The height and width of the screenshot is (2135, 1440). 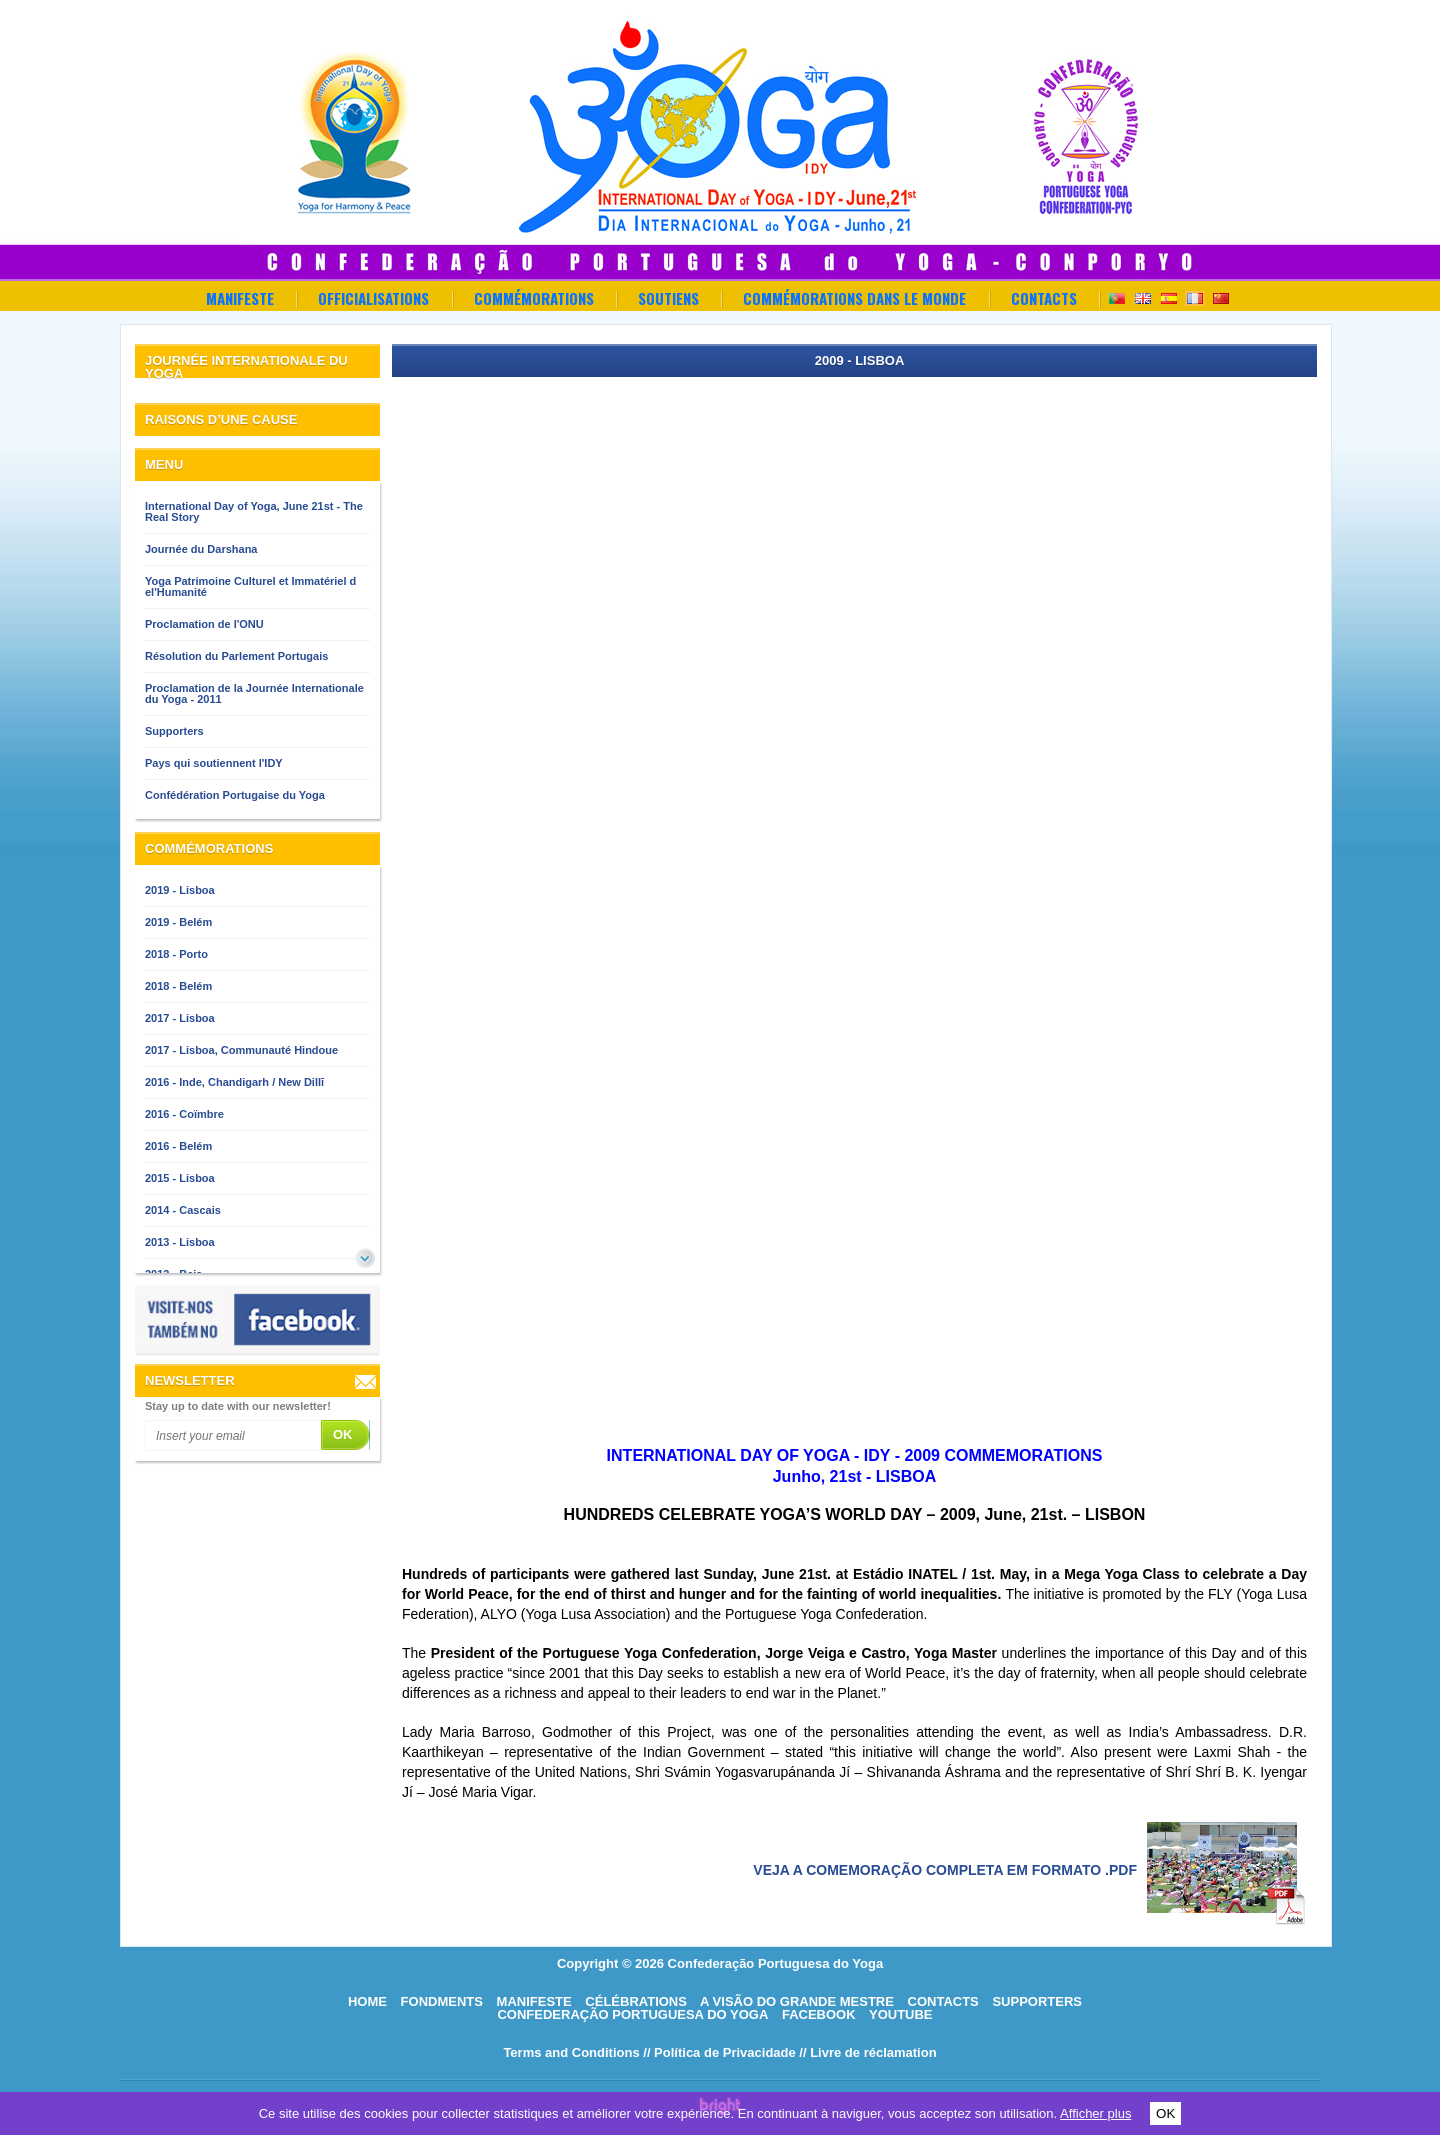 I want to click on 2019 - Belém, so click(x=178, y=922).